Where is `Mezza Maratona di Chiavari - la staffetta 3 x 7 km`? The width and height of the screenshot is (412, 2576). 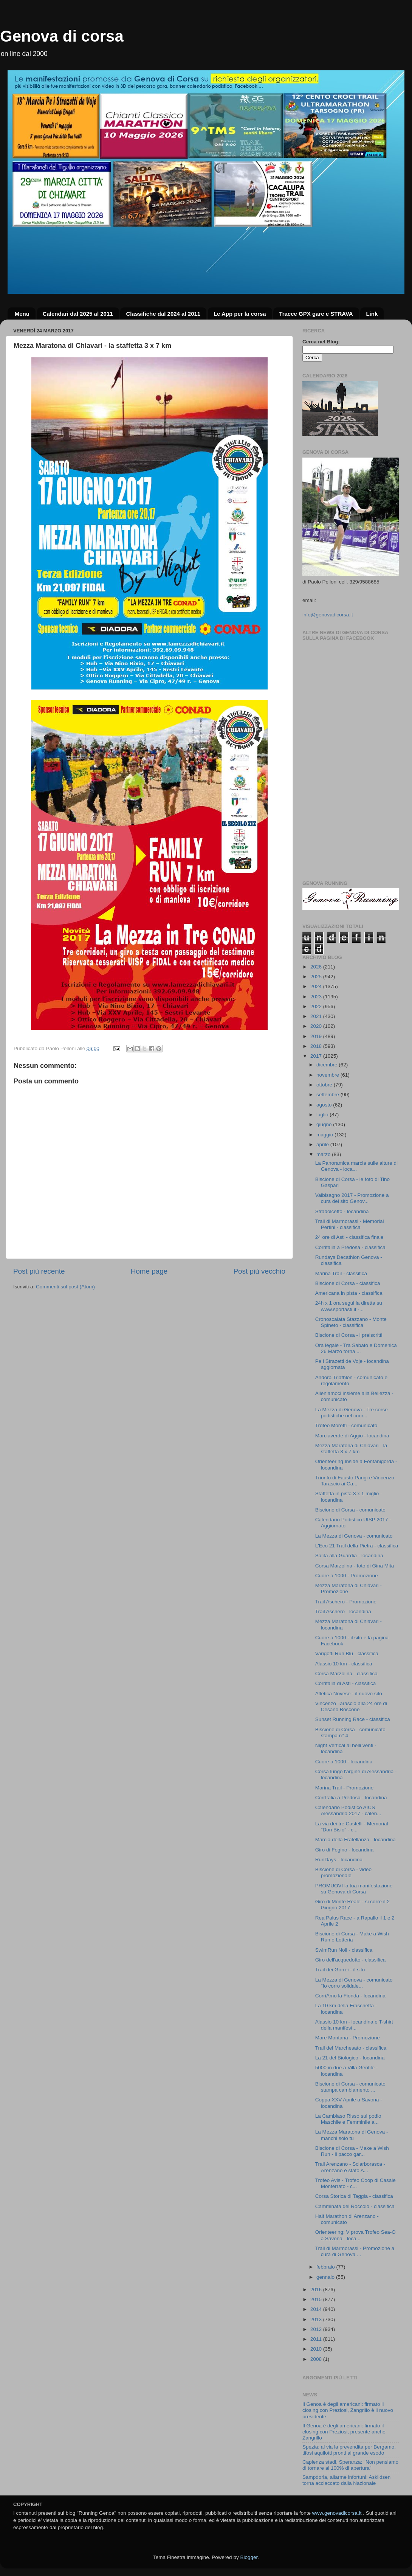 Mezza Maratona di Chiavari - la staffetta 3 x 7 km is located at coordinates (351, 1448).